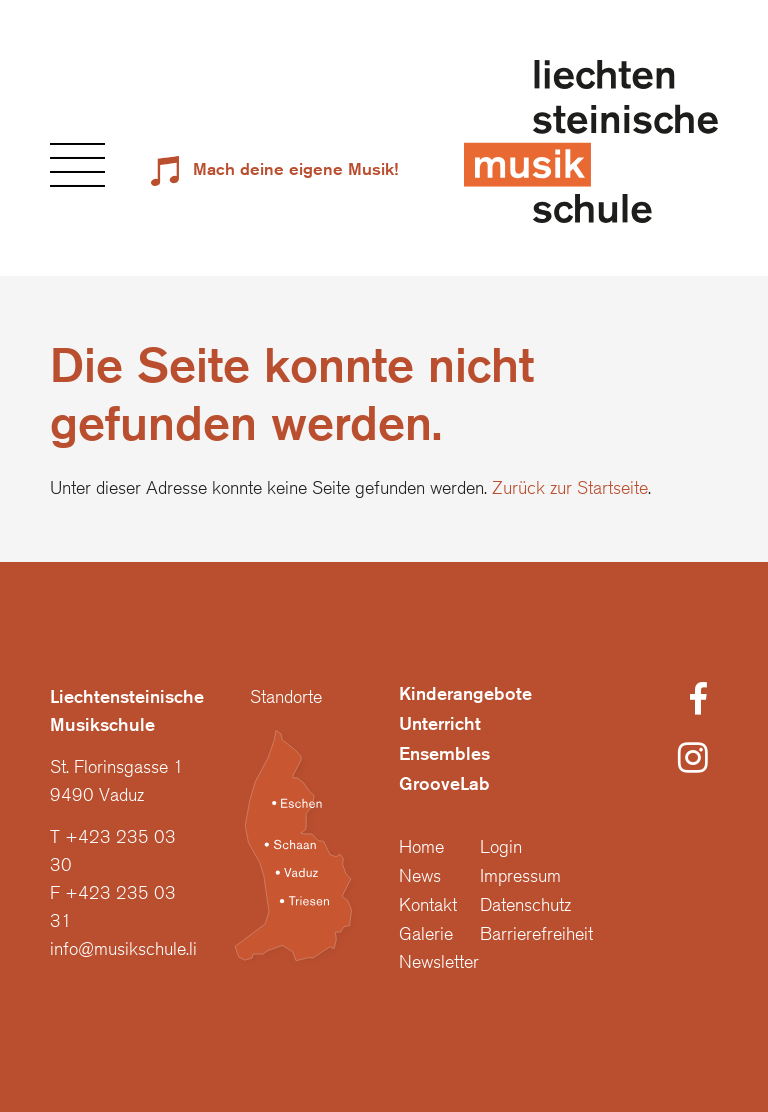 This screenshot has height=1112, width=768. I want to click on News, so click(420, 875).